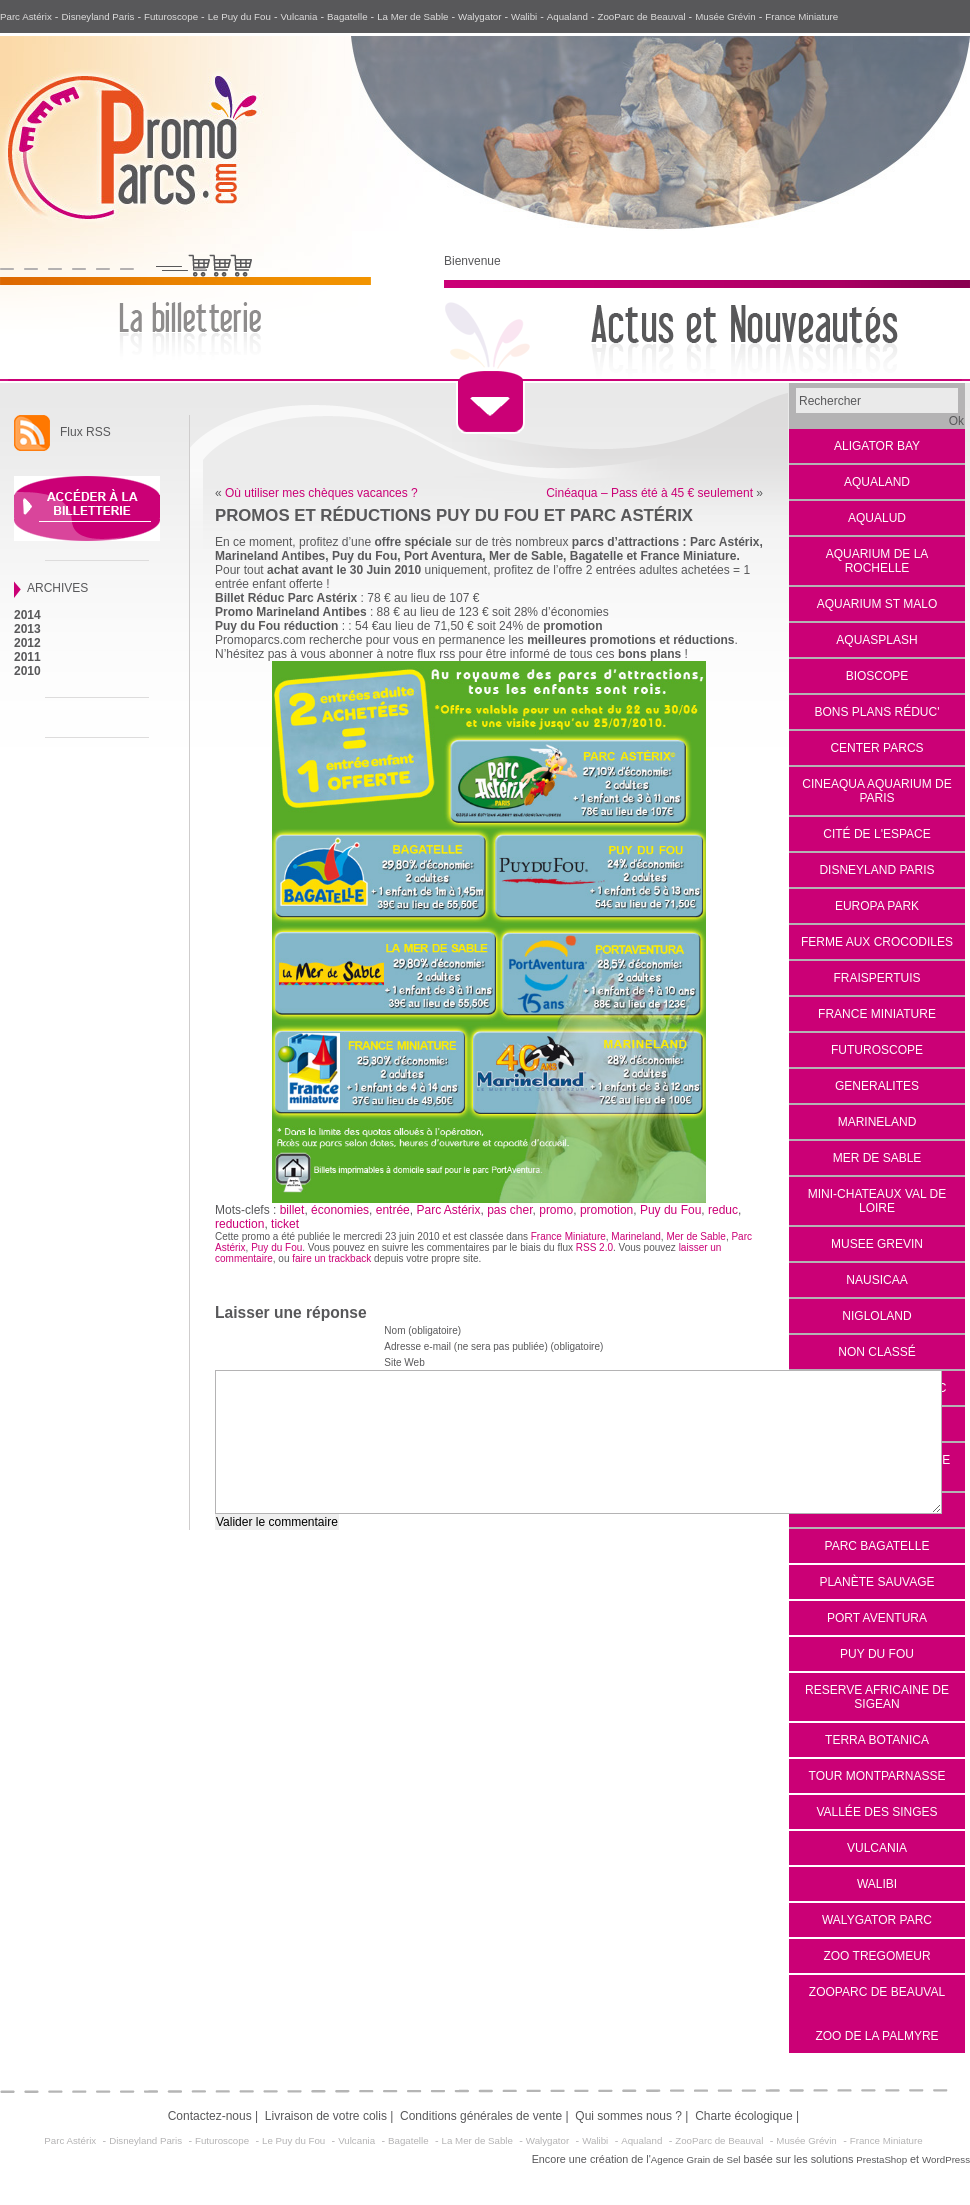 The image size is (970, 2205). I want to click on 2014, so click(27, 615).